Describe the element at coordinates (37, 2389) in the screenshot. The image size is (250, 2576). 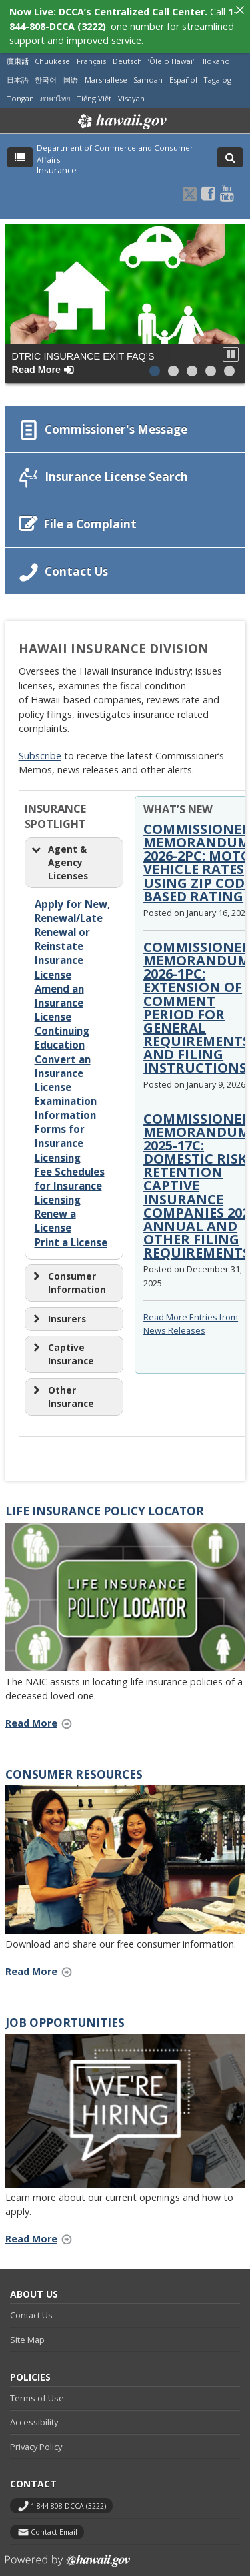
I see `Terms of Use` at that location.